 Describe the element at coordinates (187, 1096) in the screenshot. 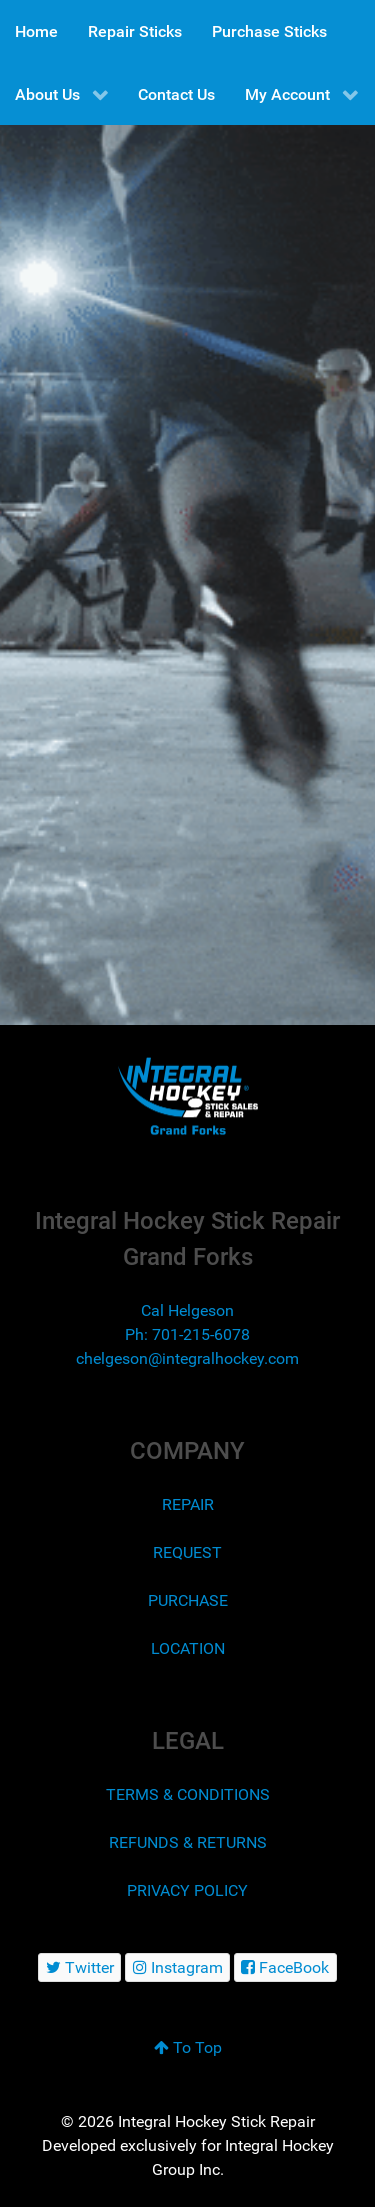

I see `[Integral Hockey Stick Sales & Repair Grand Forks]` at that location.